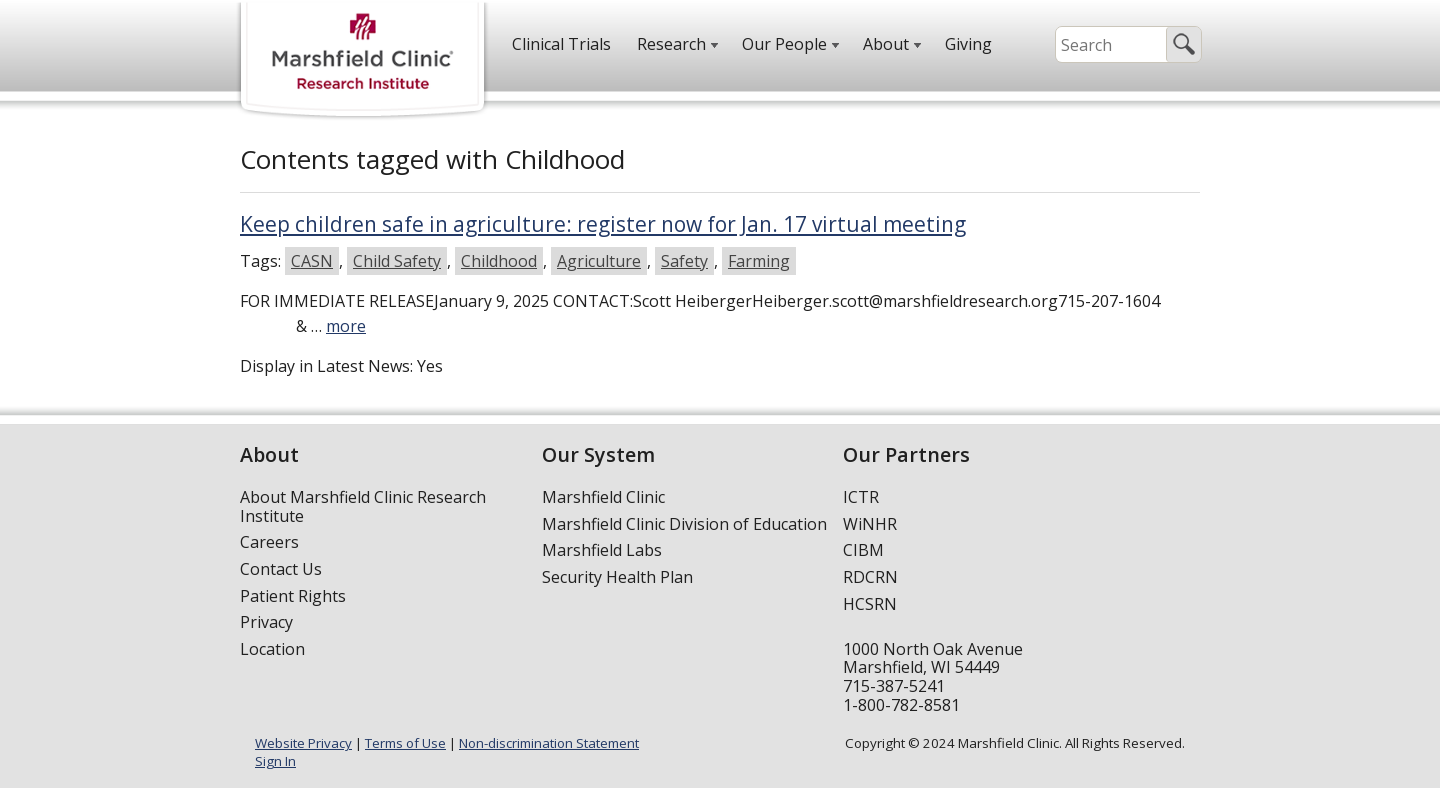 The height and width of the screenshot is (788, 1440). Describe the element at coordinates (861, 497) in the screenshot. I see `ICTR` at that location.